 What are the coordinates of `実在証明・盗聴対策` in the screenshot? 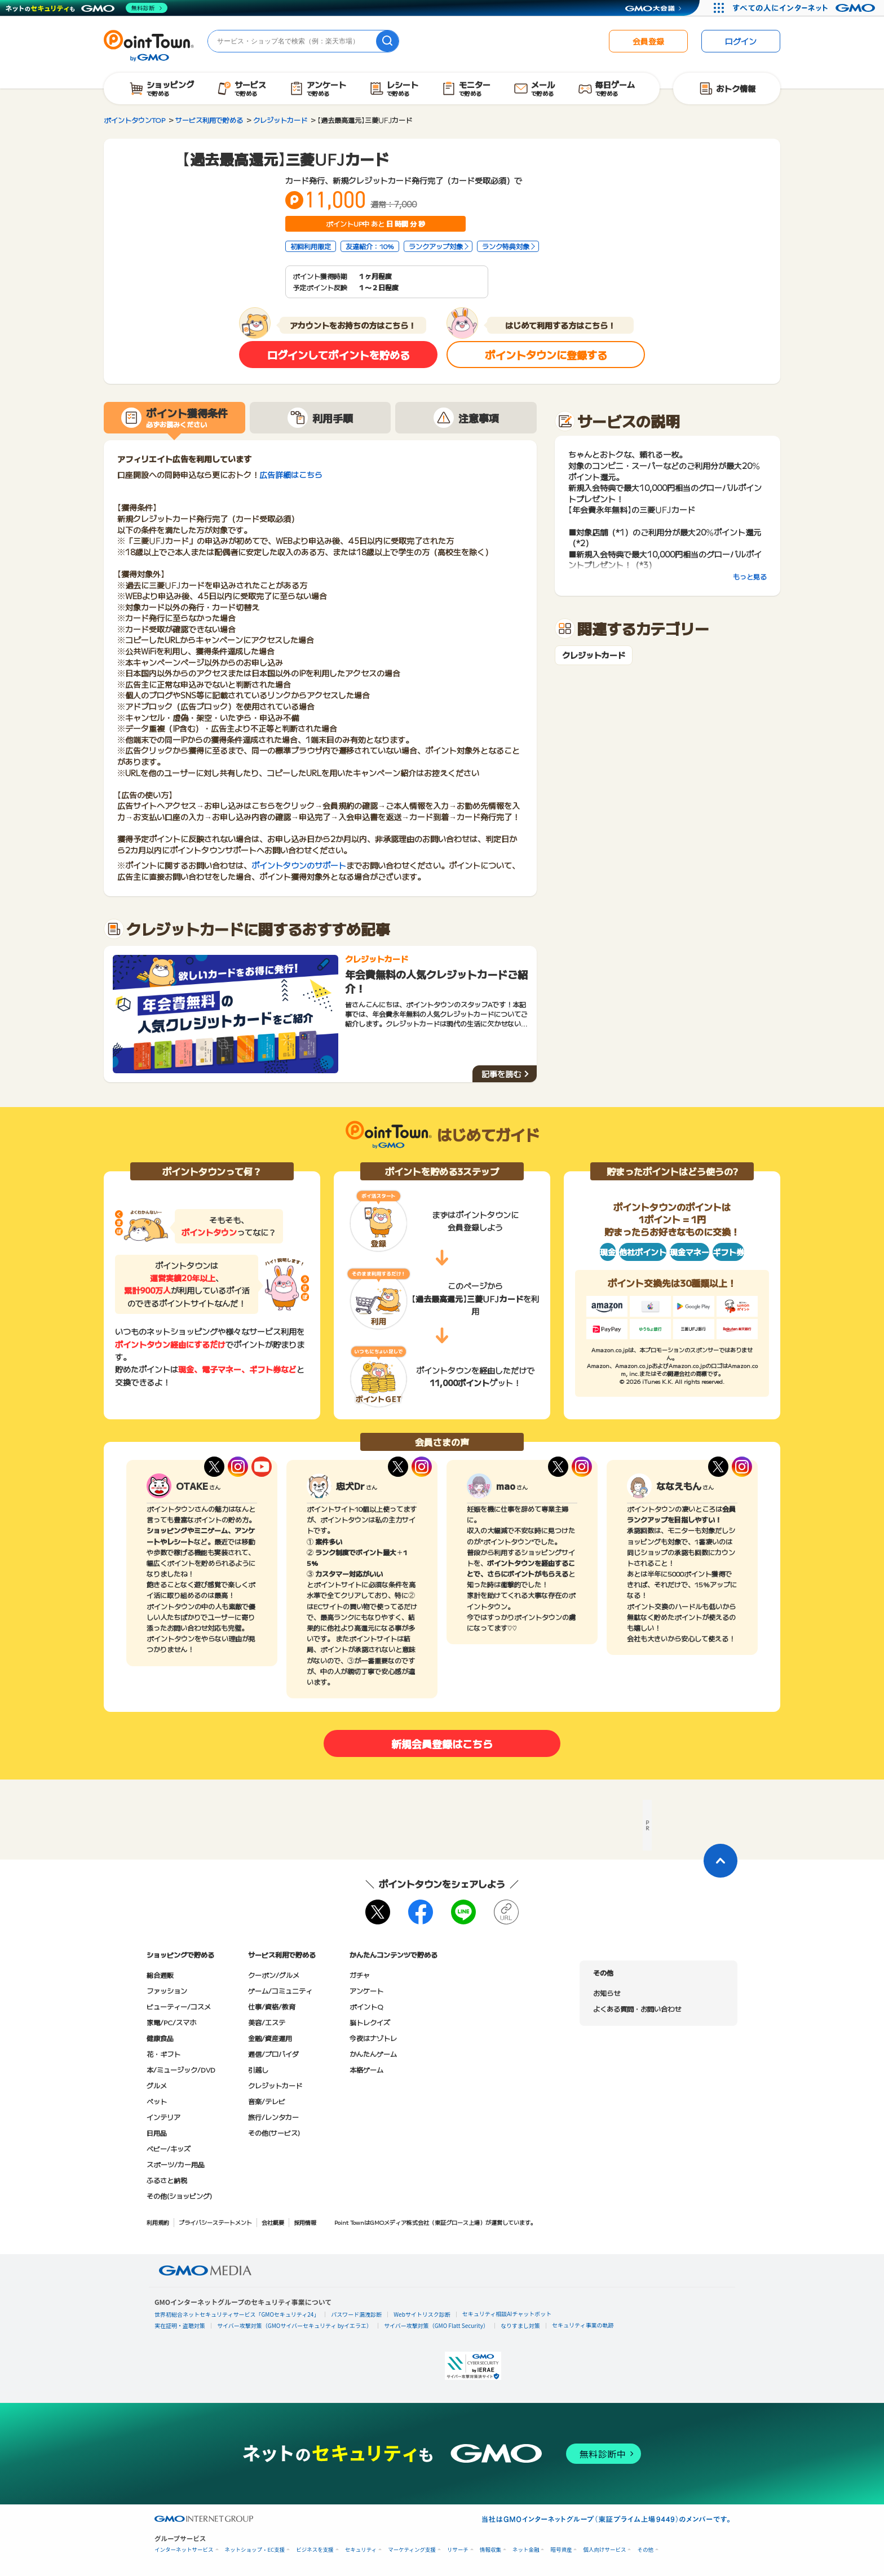 It's located at (179, 2325).